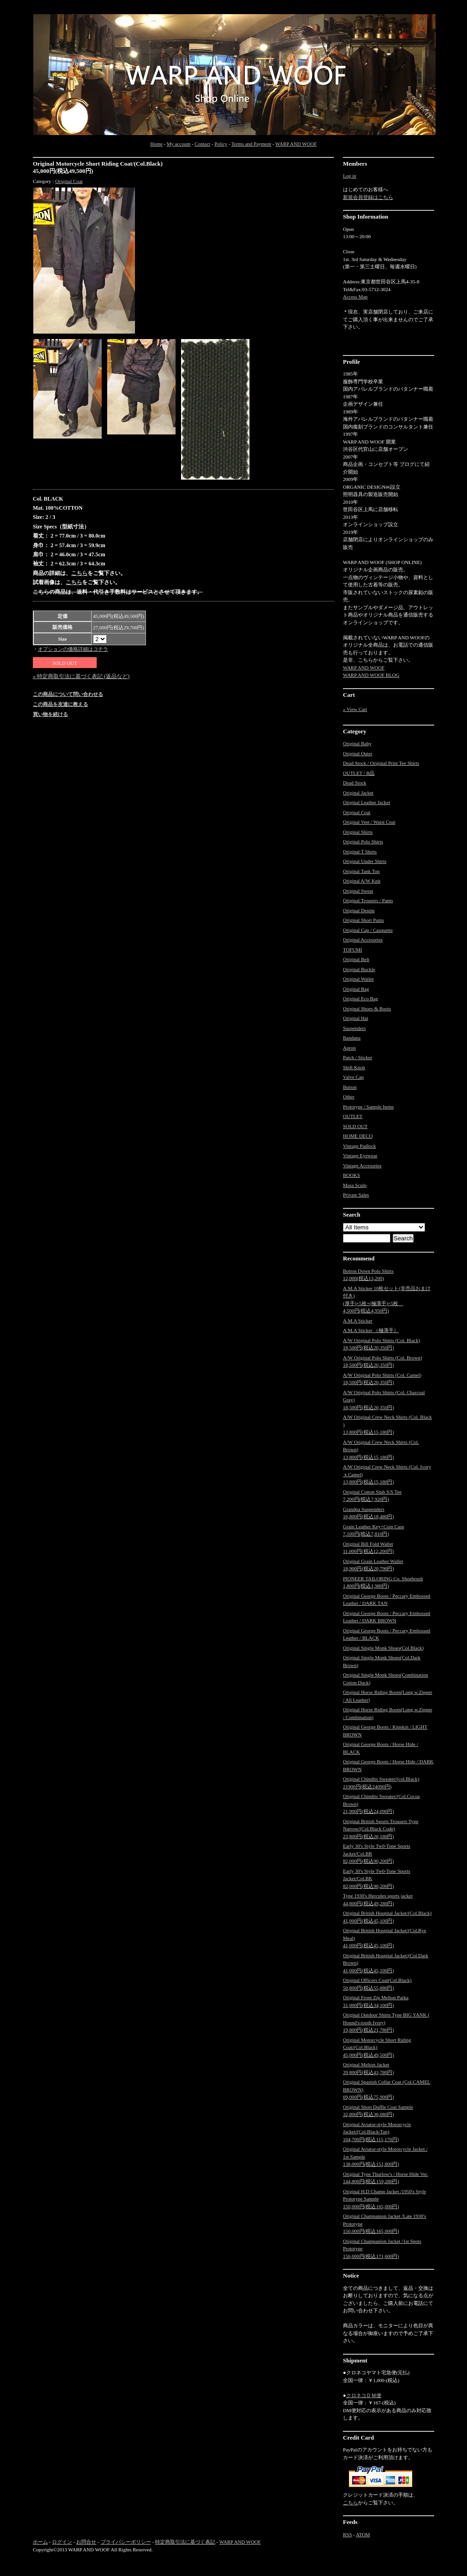 This screenshot has height=2576, width=467. Describe the element at coordinates (50, 714) in the screenshot. I see `買い物を続ける` at that location.